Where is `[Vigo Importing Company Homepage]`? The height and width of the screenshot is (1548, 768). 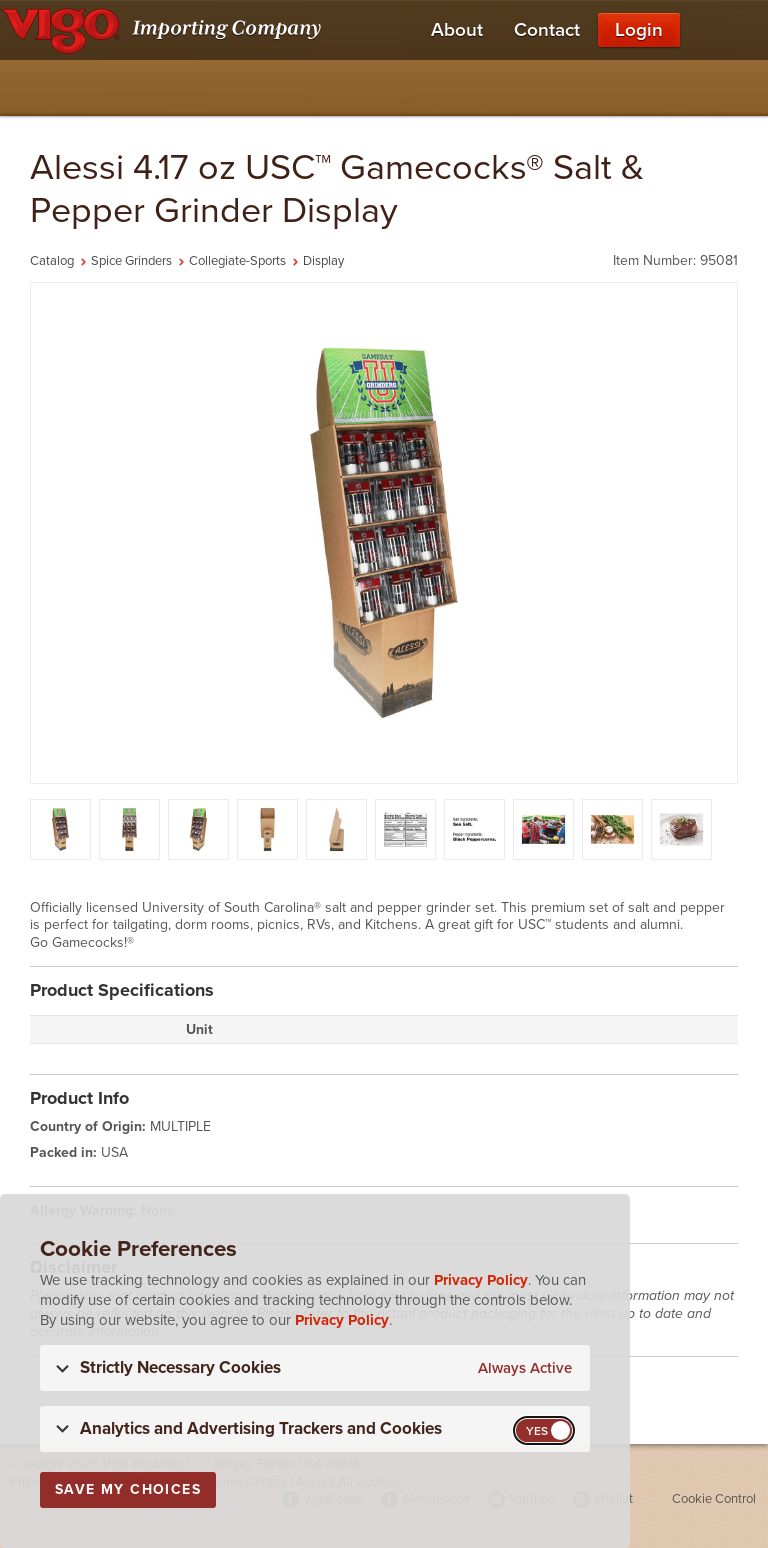
[Vigo Importing Company Homepage] is located at coordinates (164, 30).